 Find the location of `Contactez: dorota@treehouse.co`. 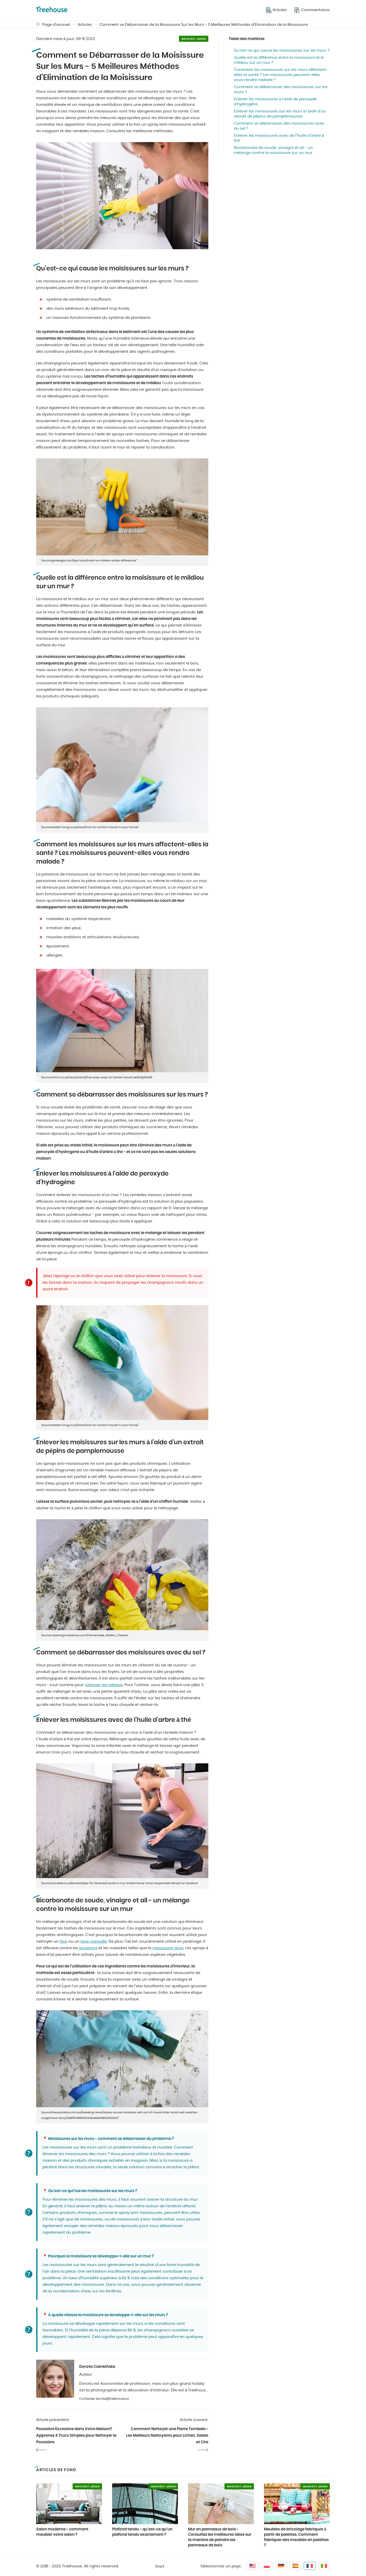

Contactez: dorota@treehouse.co is located at coordinates (104, 2398).